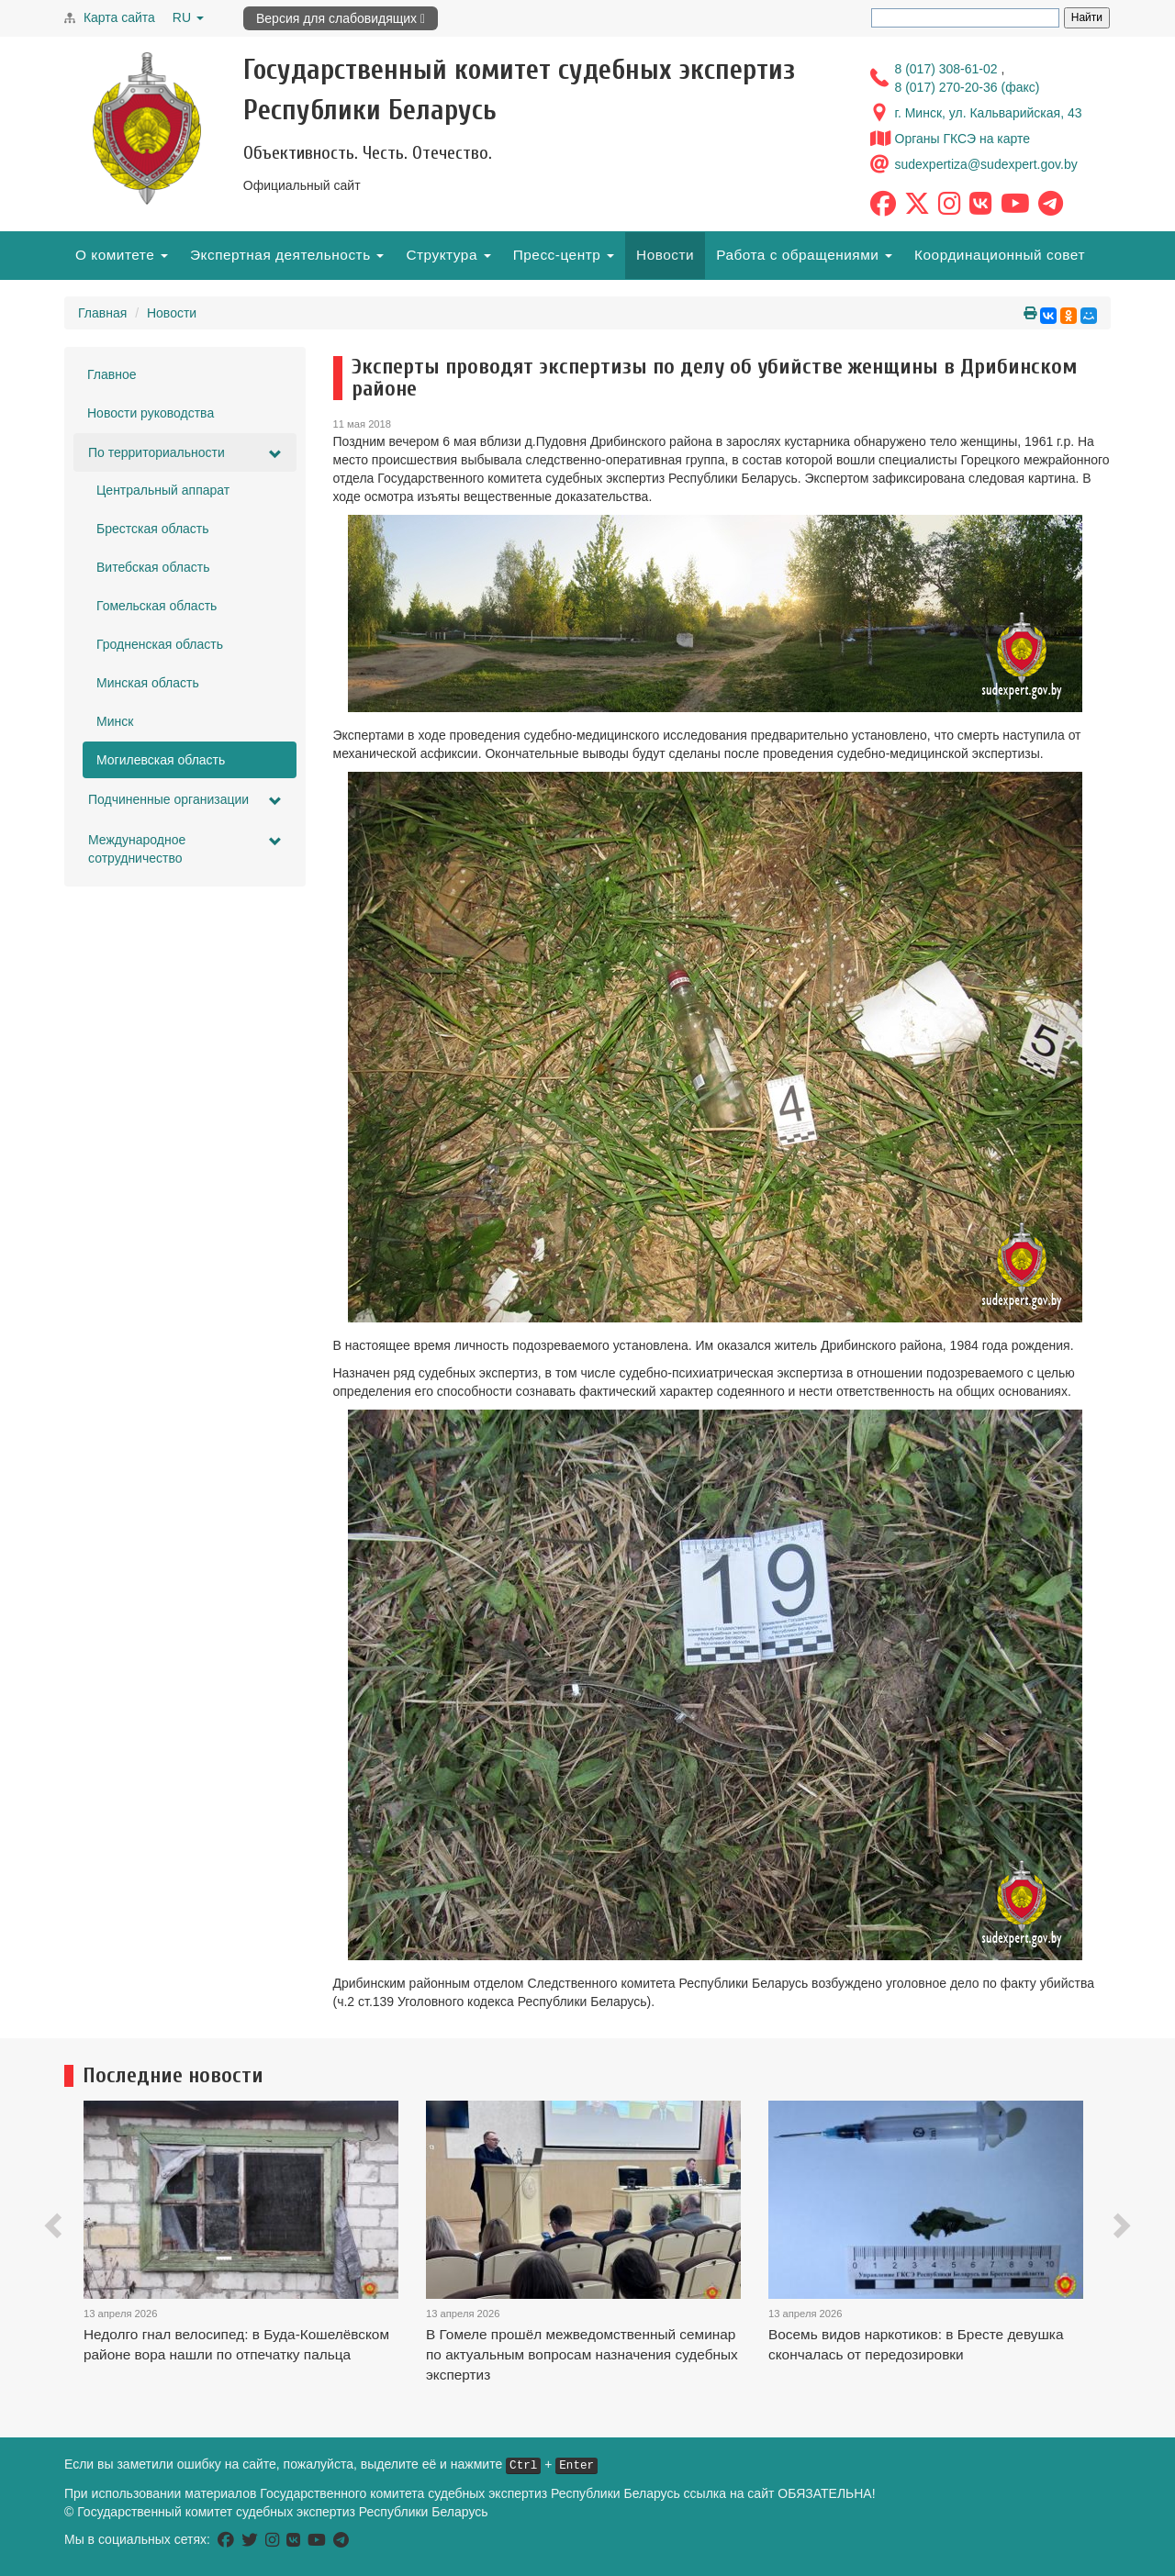 This screenshot has width=1175, height=2576. What do you see at coordinates (804, 254) in the screenshot?
I see `Работа с обращениями [button]` at bounding box center [804, 254].